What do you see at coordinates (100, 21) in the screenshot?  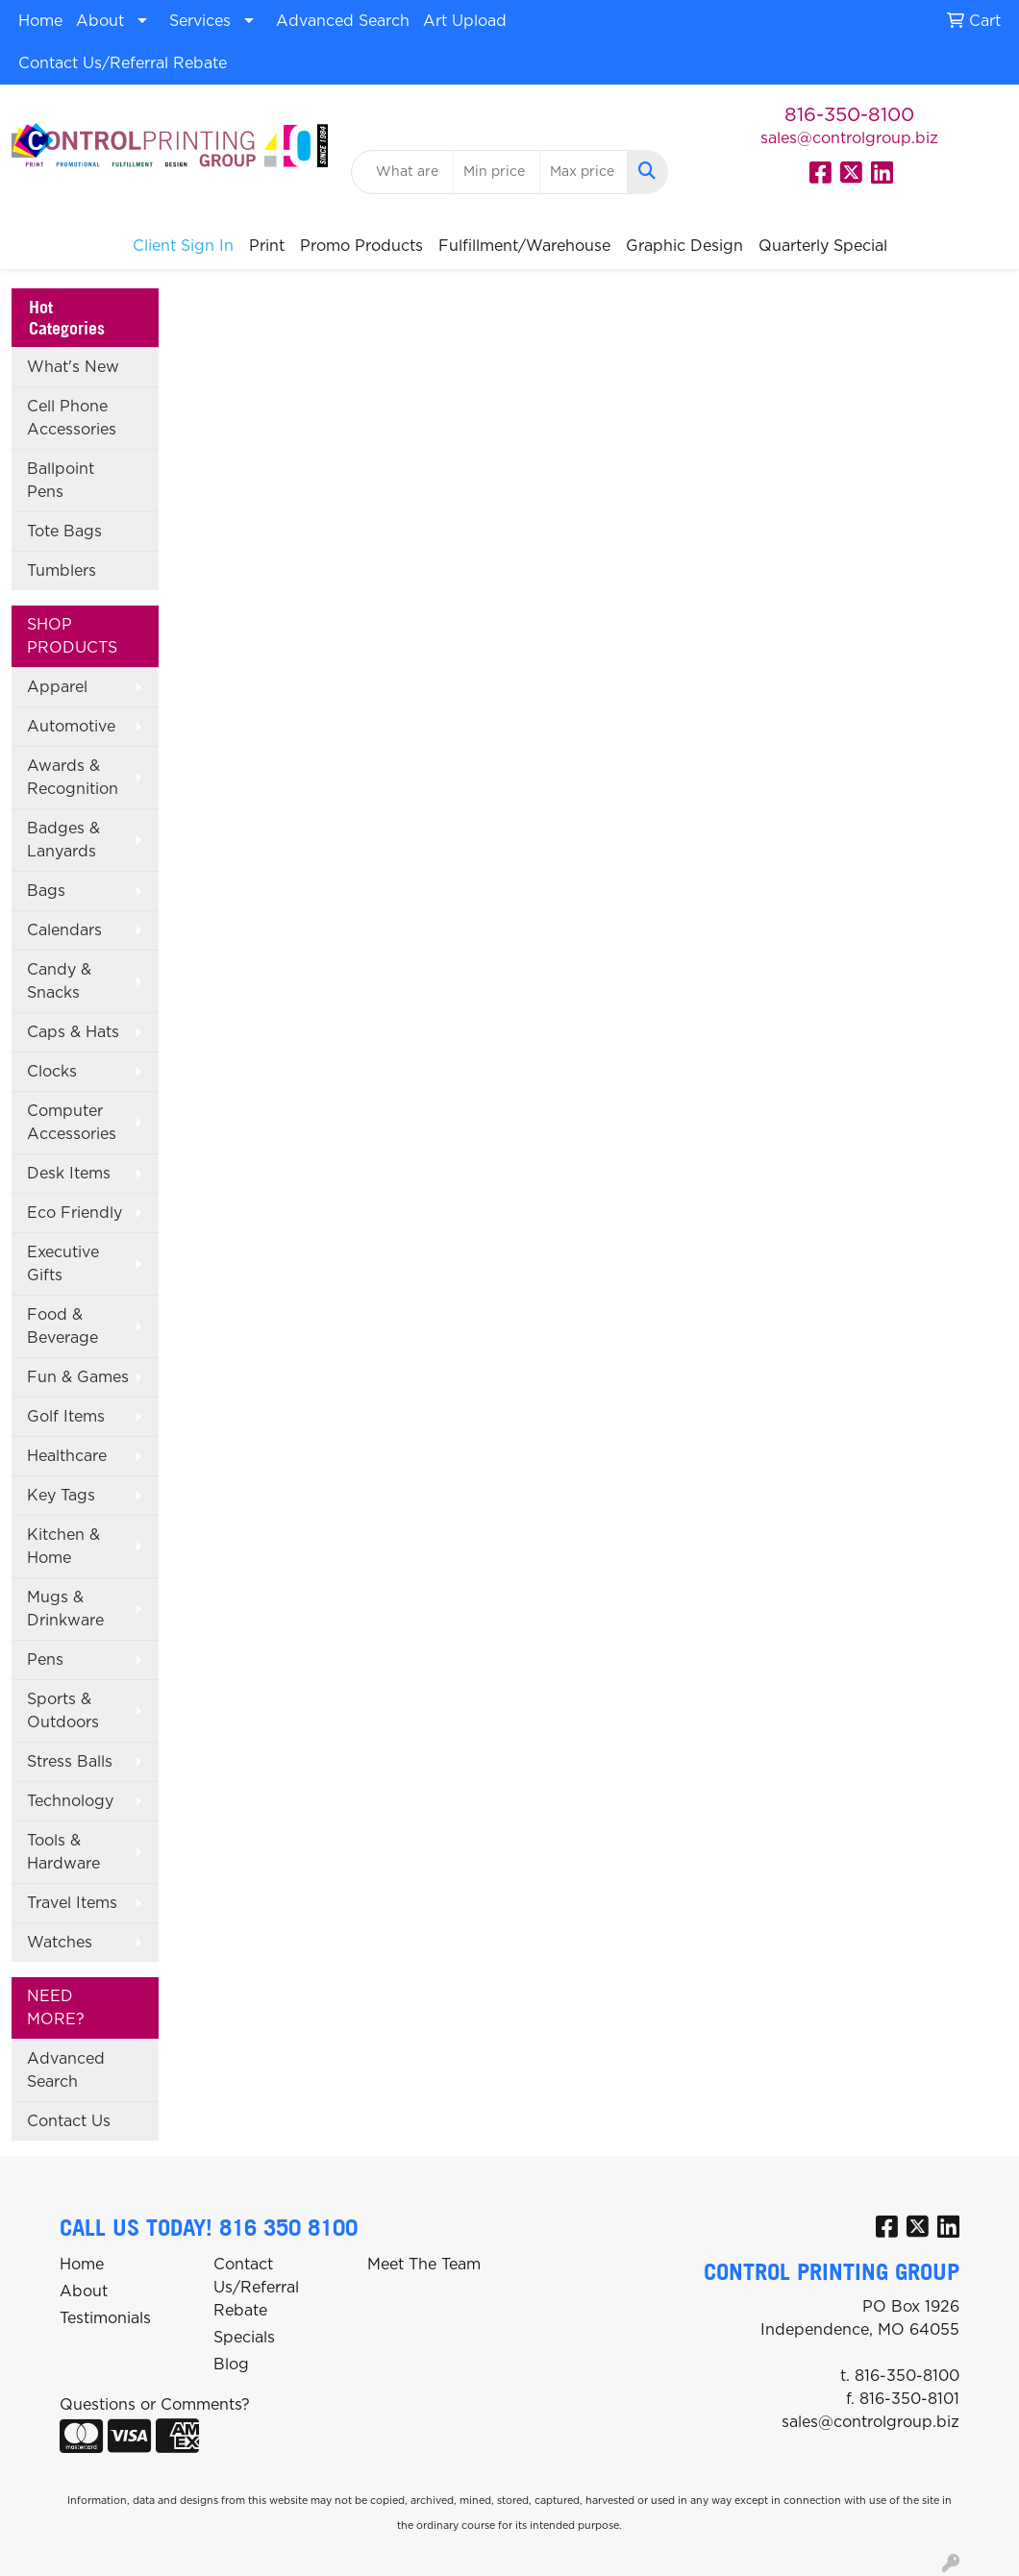 I see `About` at bounding box center [100, 21].